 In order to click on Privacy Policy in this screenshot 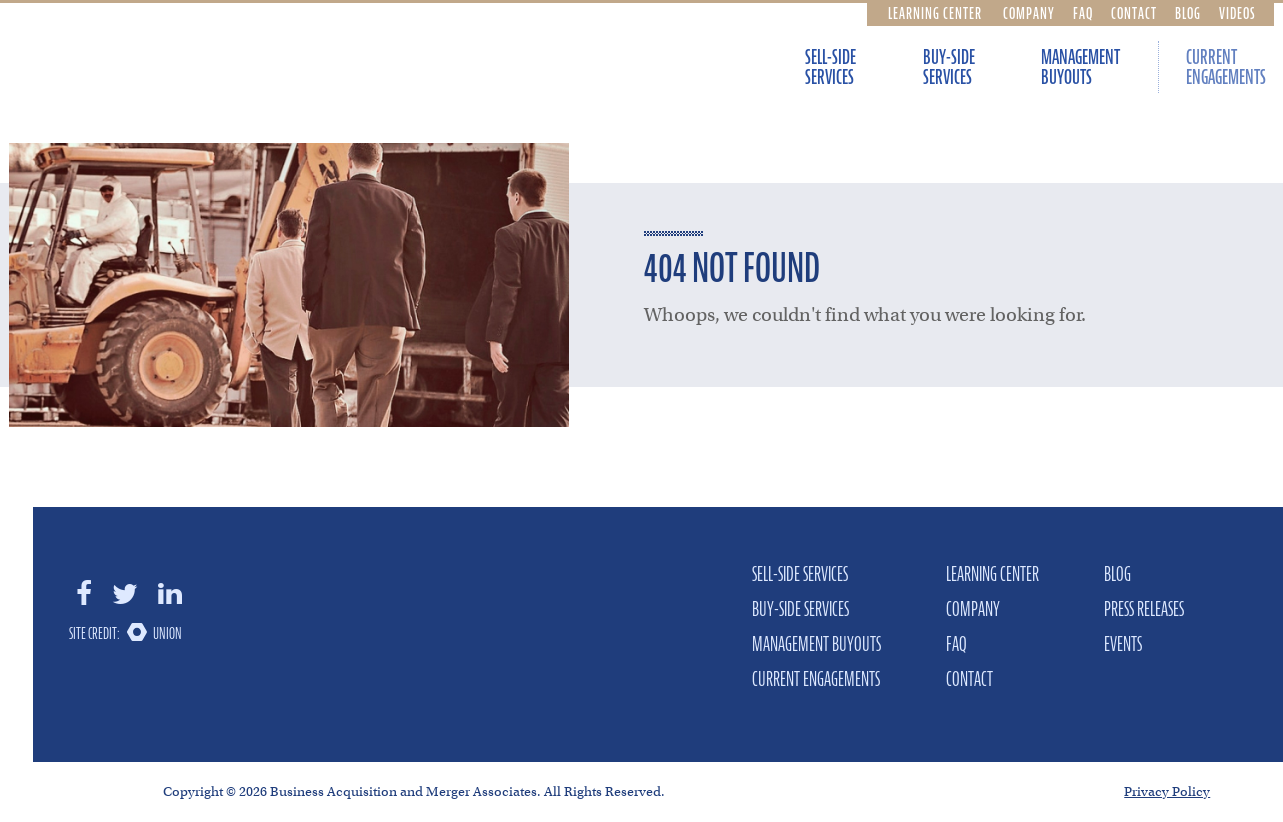, I will do `click(1167, 791)`.